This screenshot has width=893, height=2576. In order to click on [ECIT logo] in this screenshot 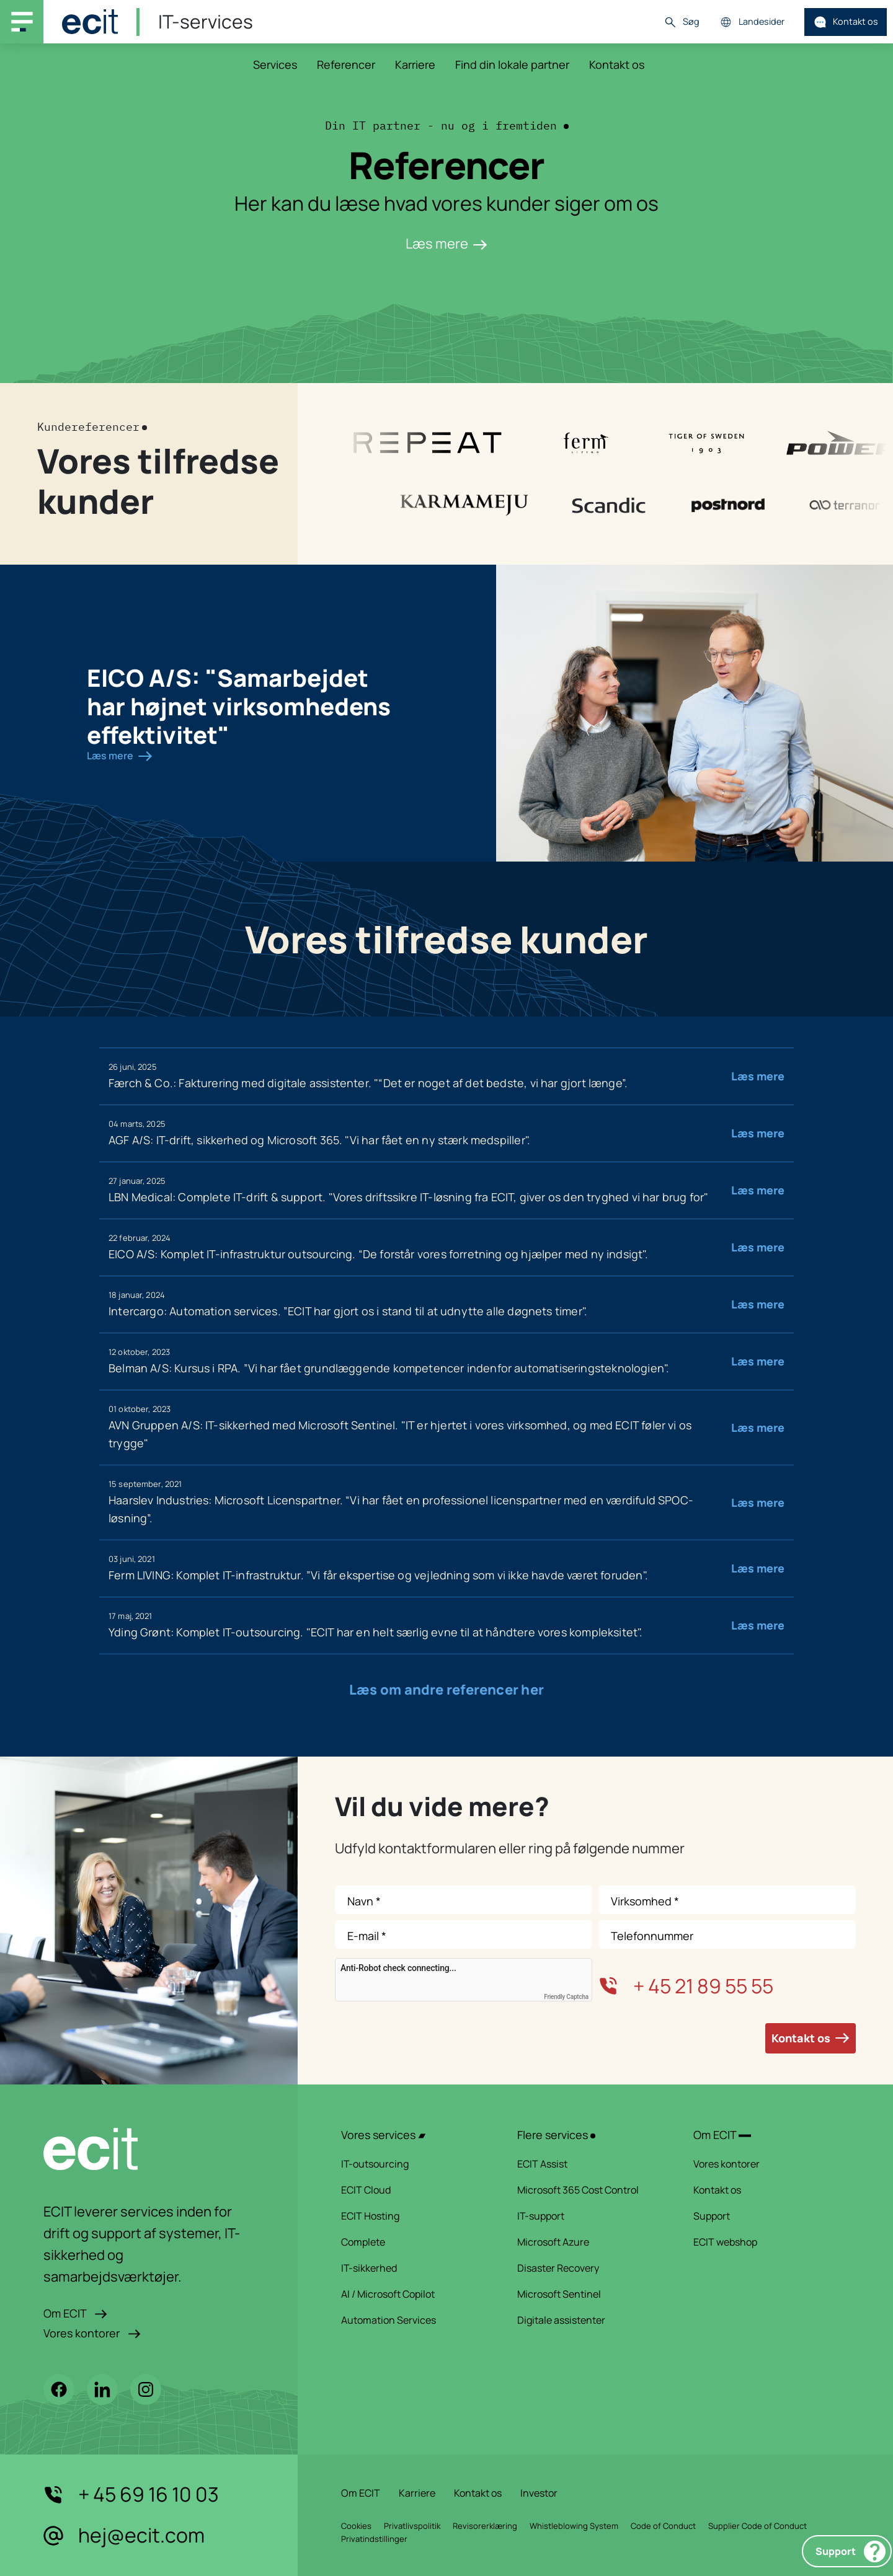, I will do `click(148, 2149)`.